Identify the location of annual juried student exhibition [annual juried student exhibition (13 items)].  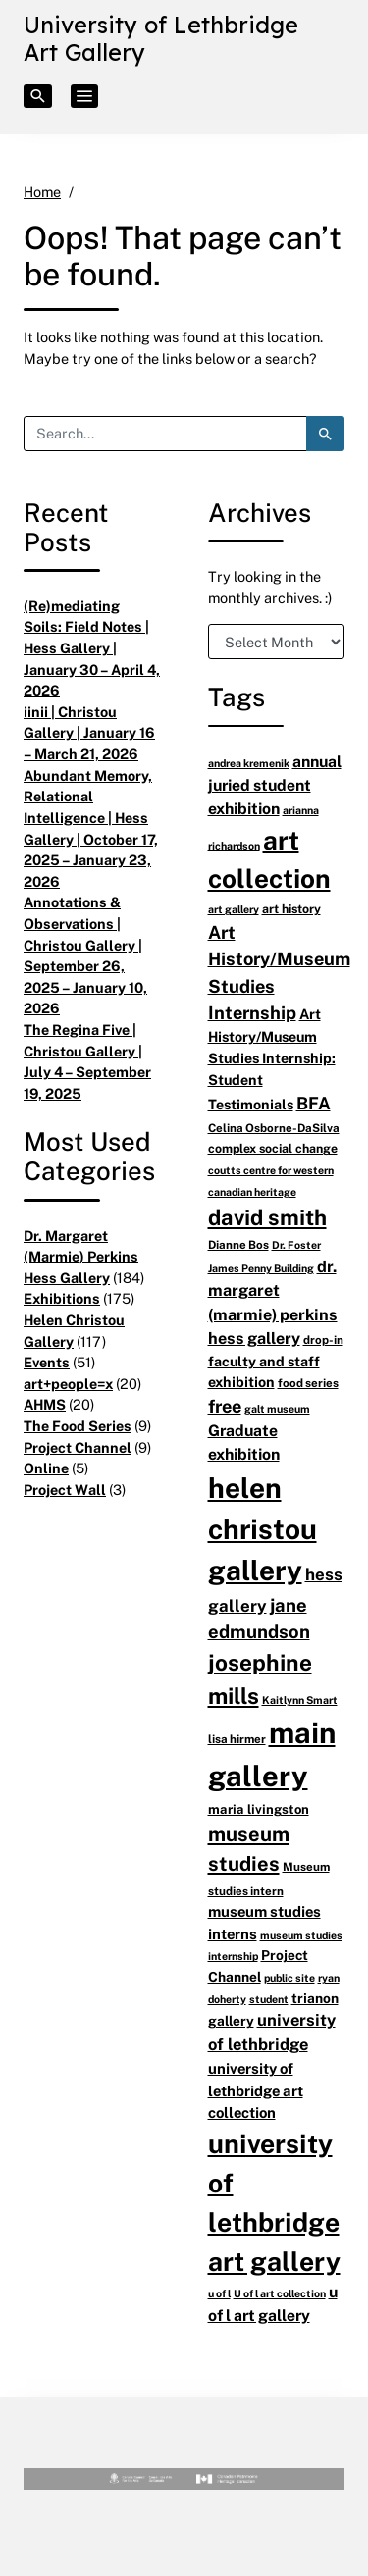
(275, 784).